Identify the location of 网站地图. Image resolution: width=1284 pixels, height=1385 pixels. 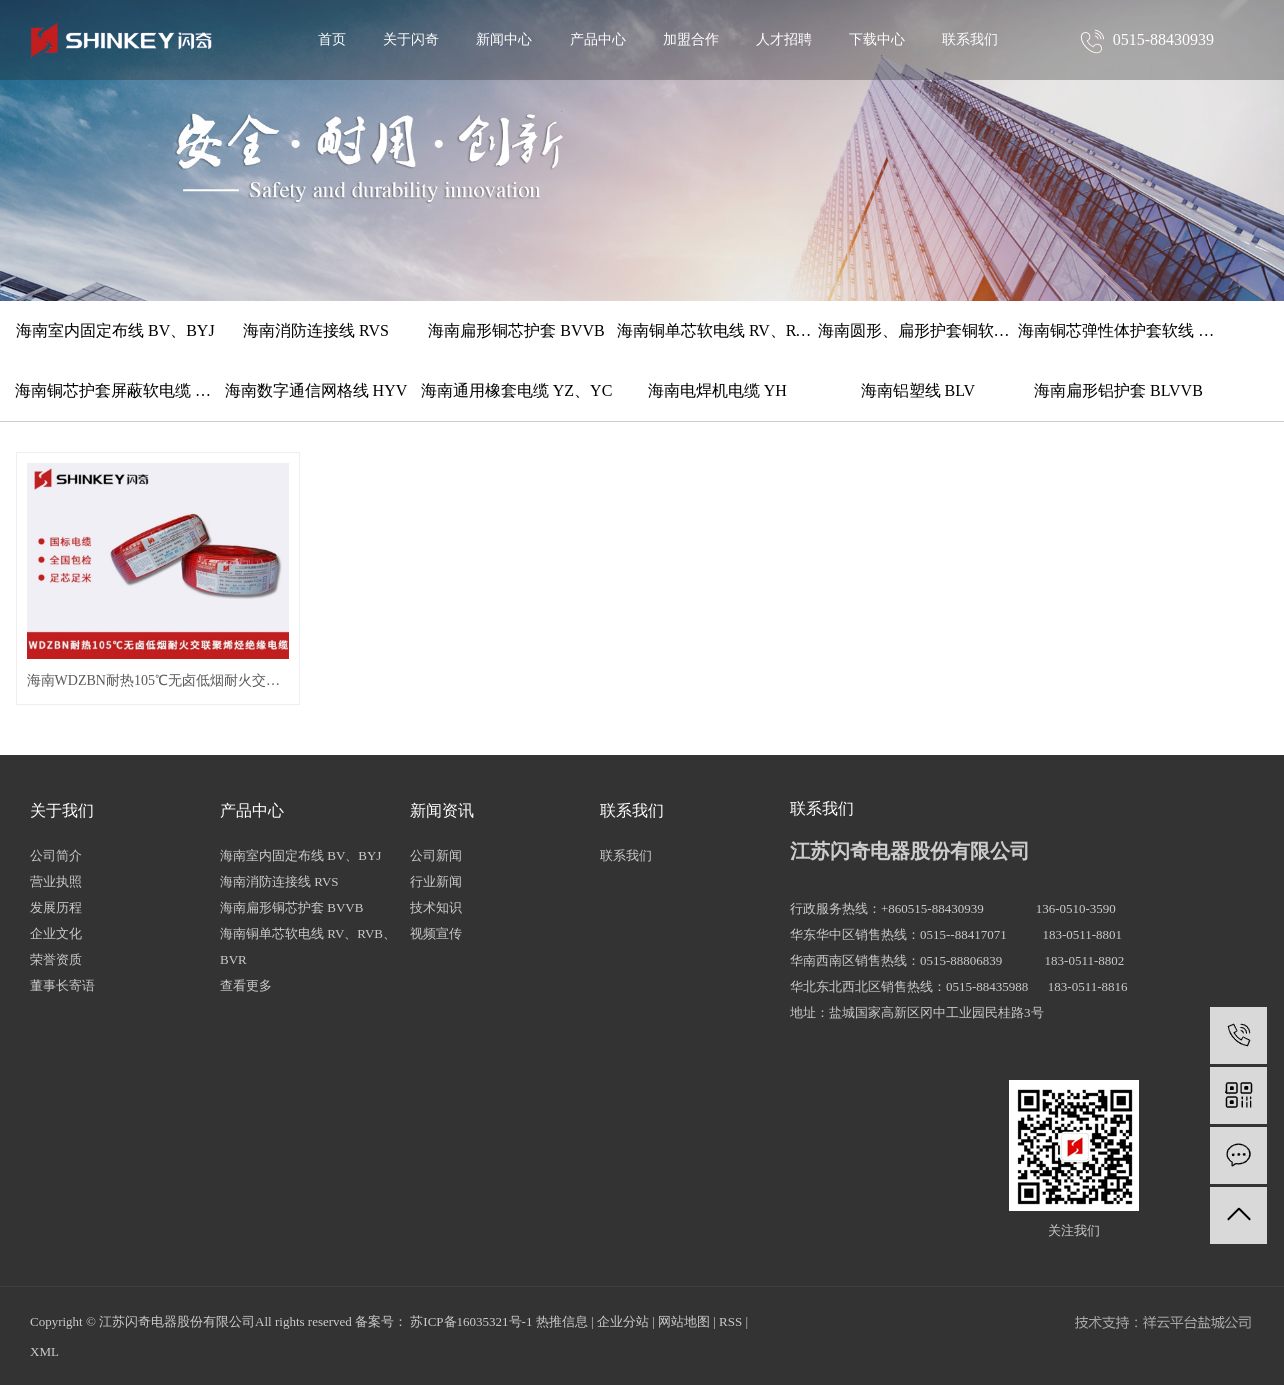
(684, 1321).